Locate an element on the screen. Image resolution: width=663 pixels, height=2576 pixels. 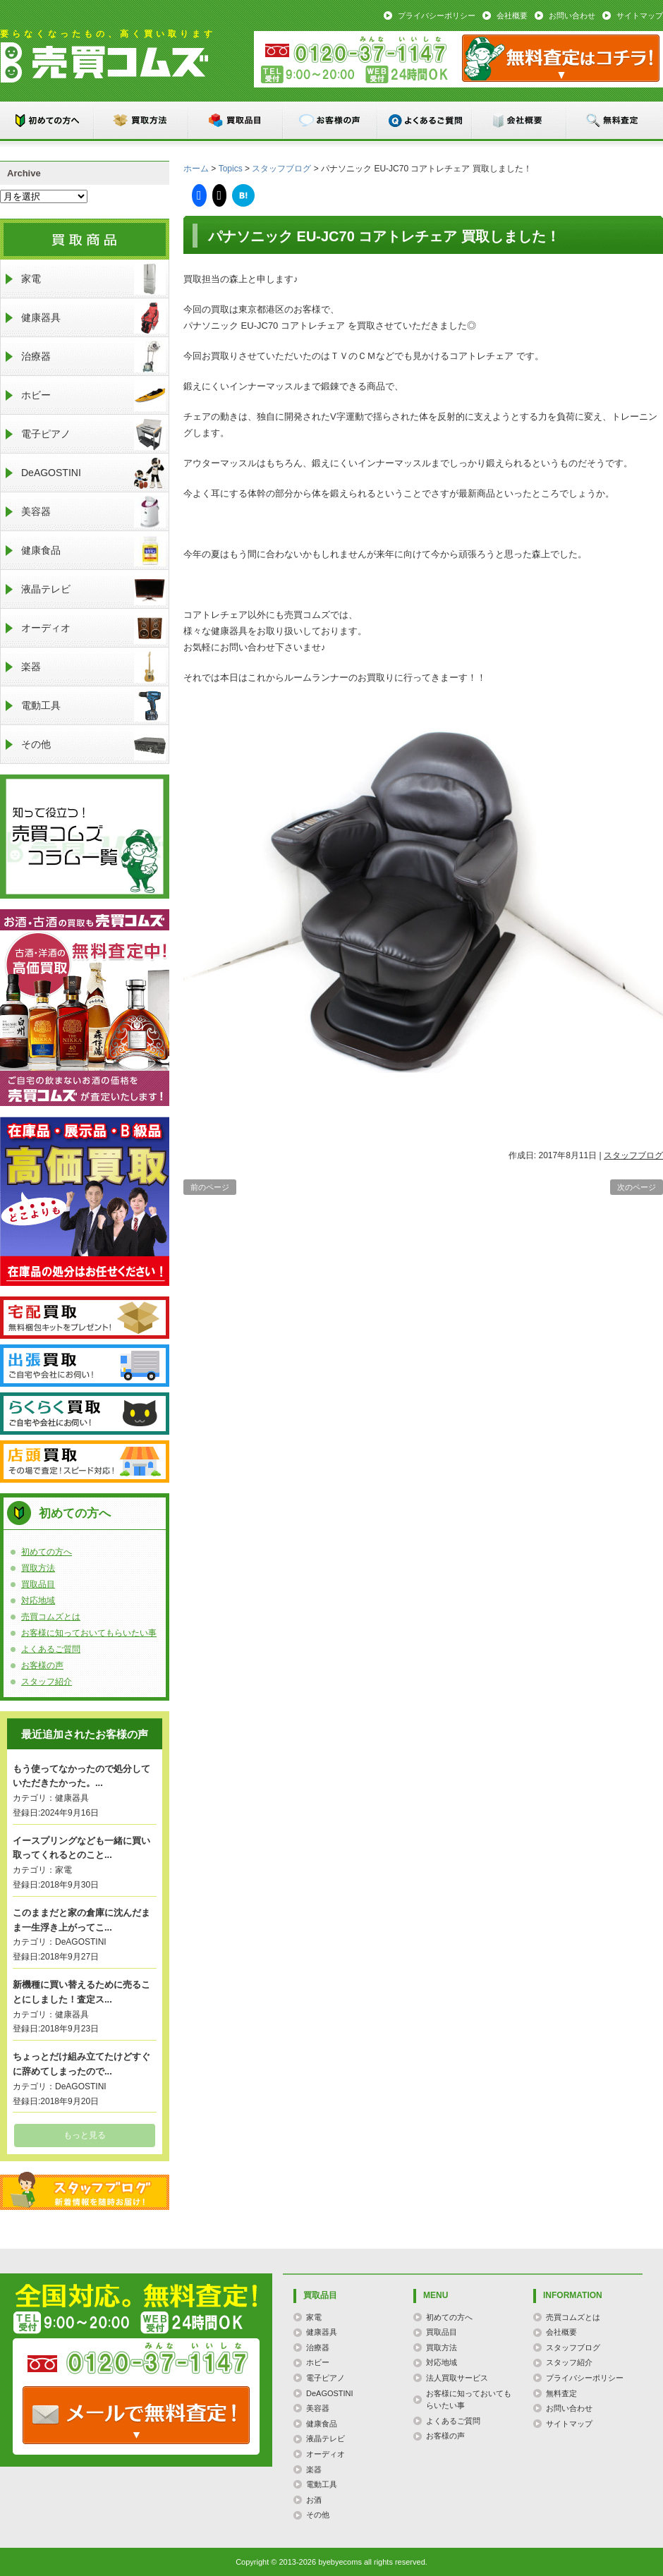
よくあるご質問 is located at coordinates (425, 120).